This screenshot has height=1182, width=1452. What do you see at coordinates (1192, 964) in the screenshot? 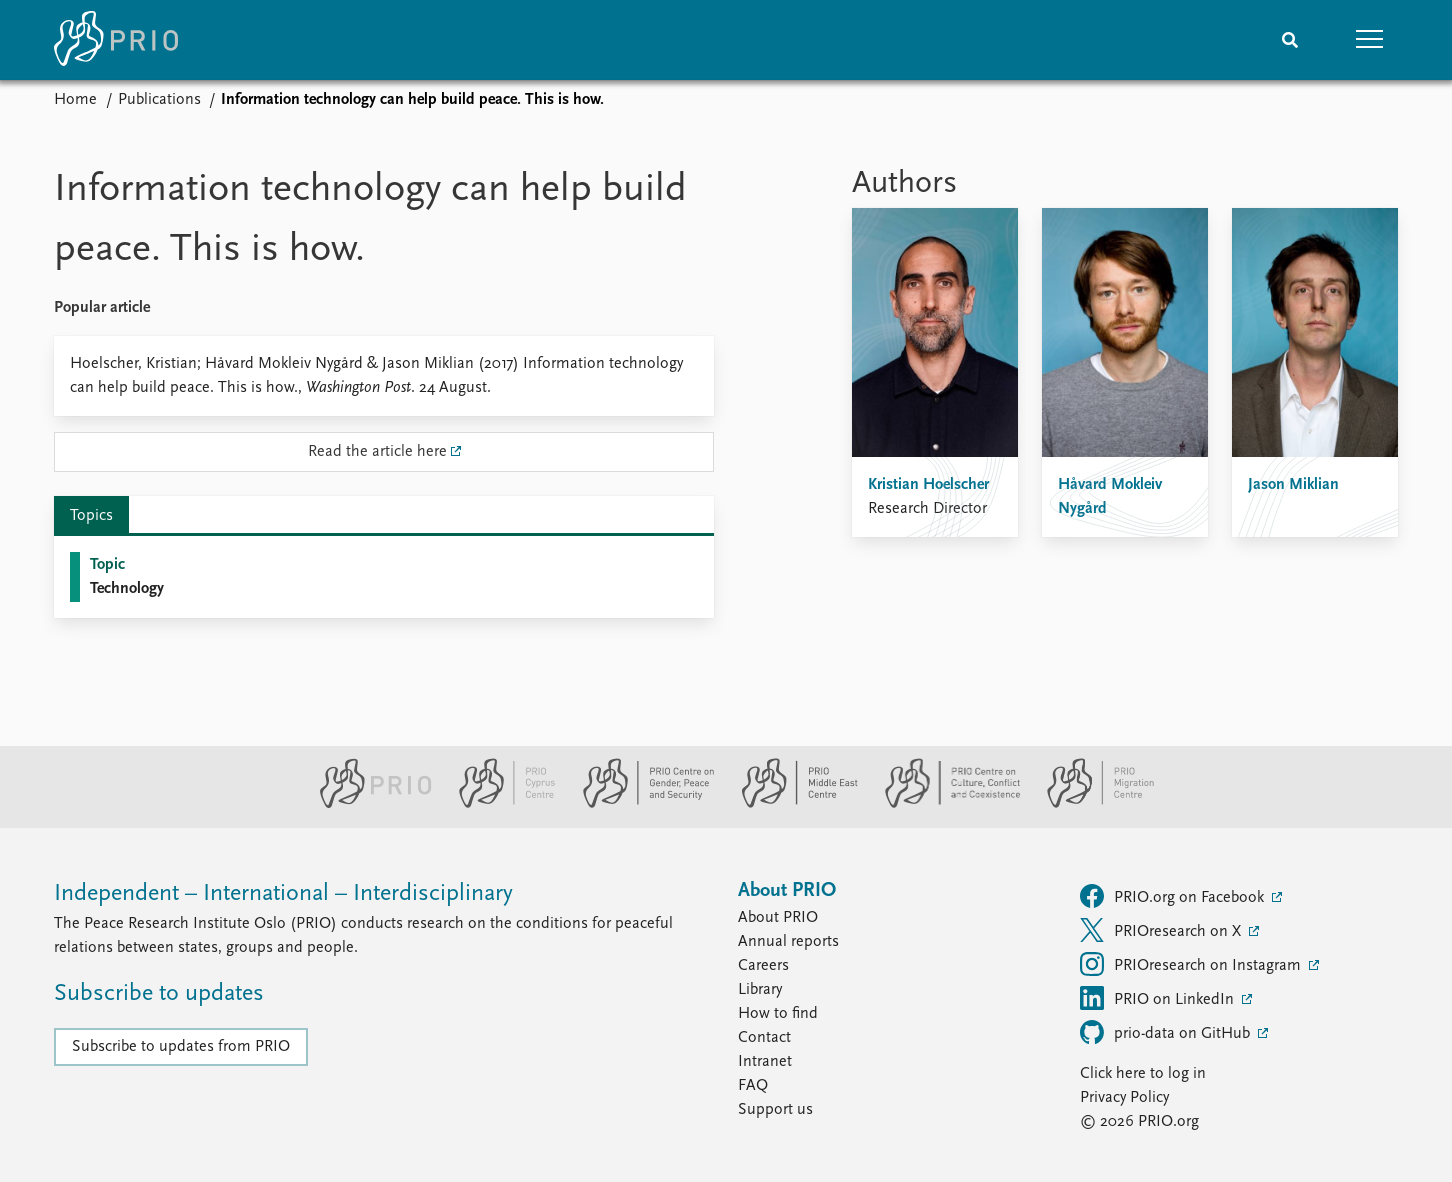
I see `PRIOresearch on Instagram` at bounding box center [1192, 964].